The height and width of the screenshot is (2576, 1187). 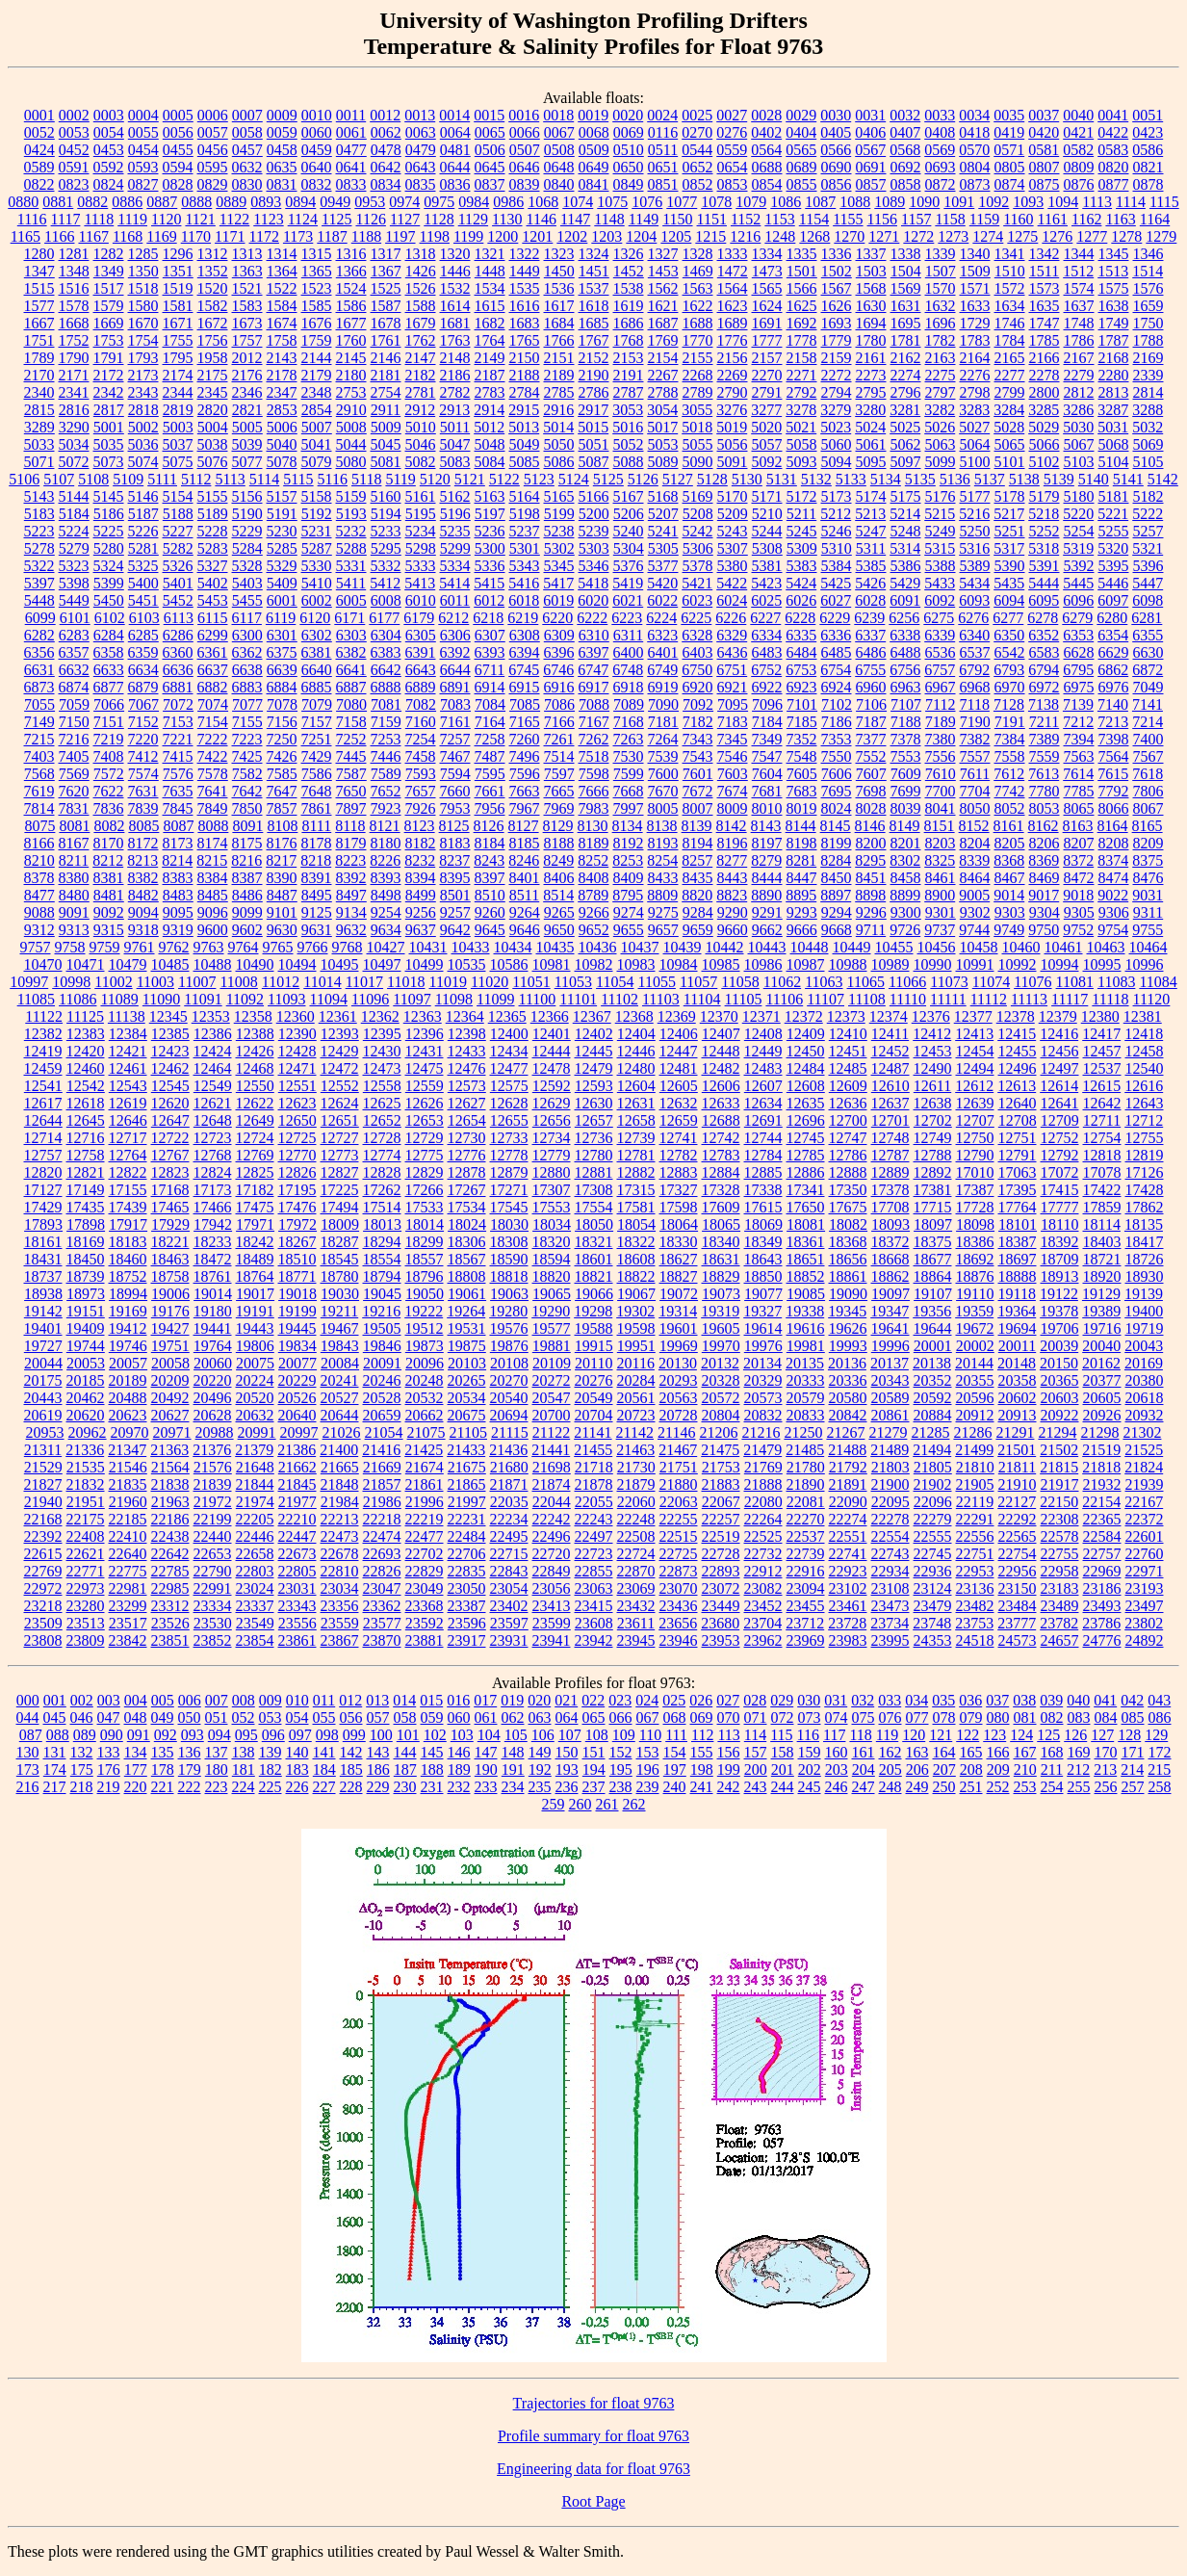 What do you see at coordinates (386, 548) in the screenshot?
I see `5295` at bounding box center [386, 548].